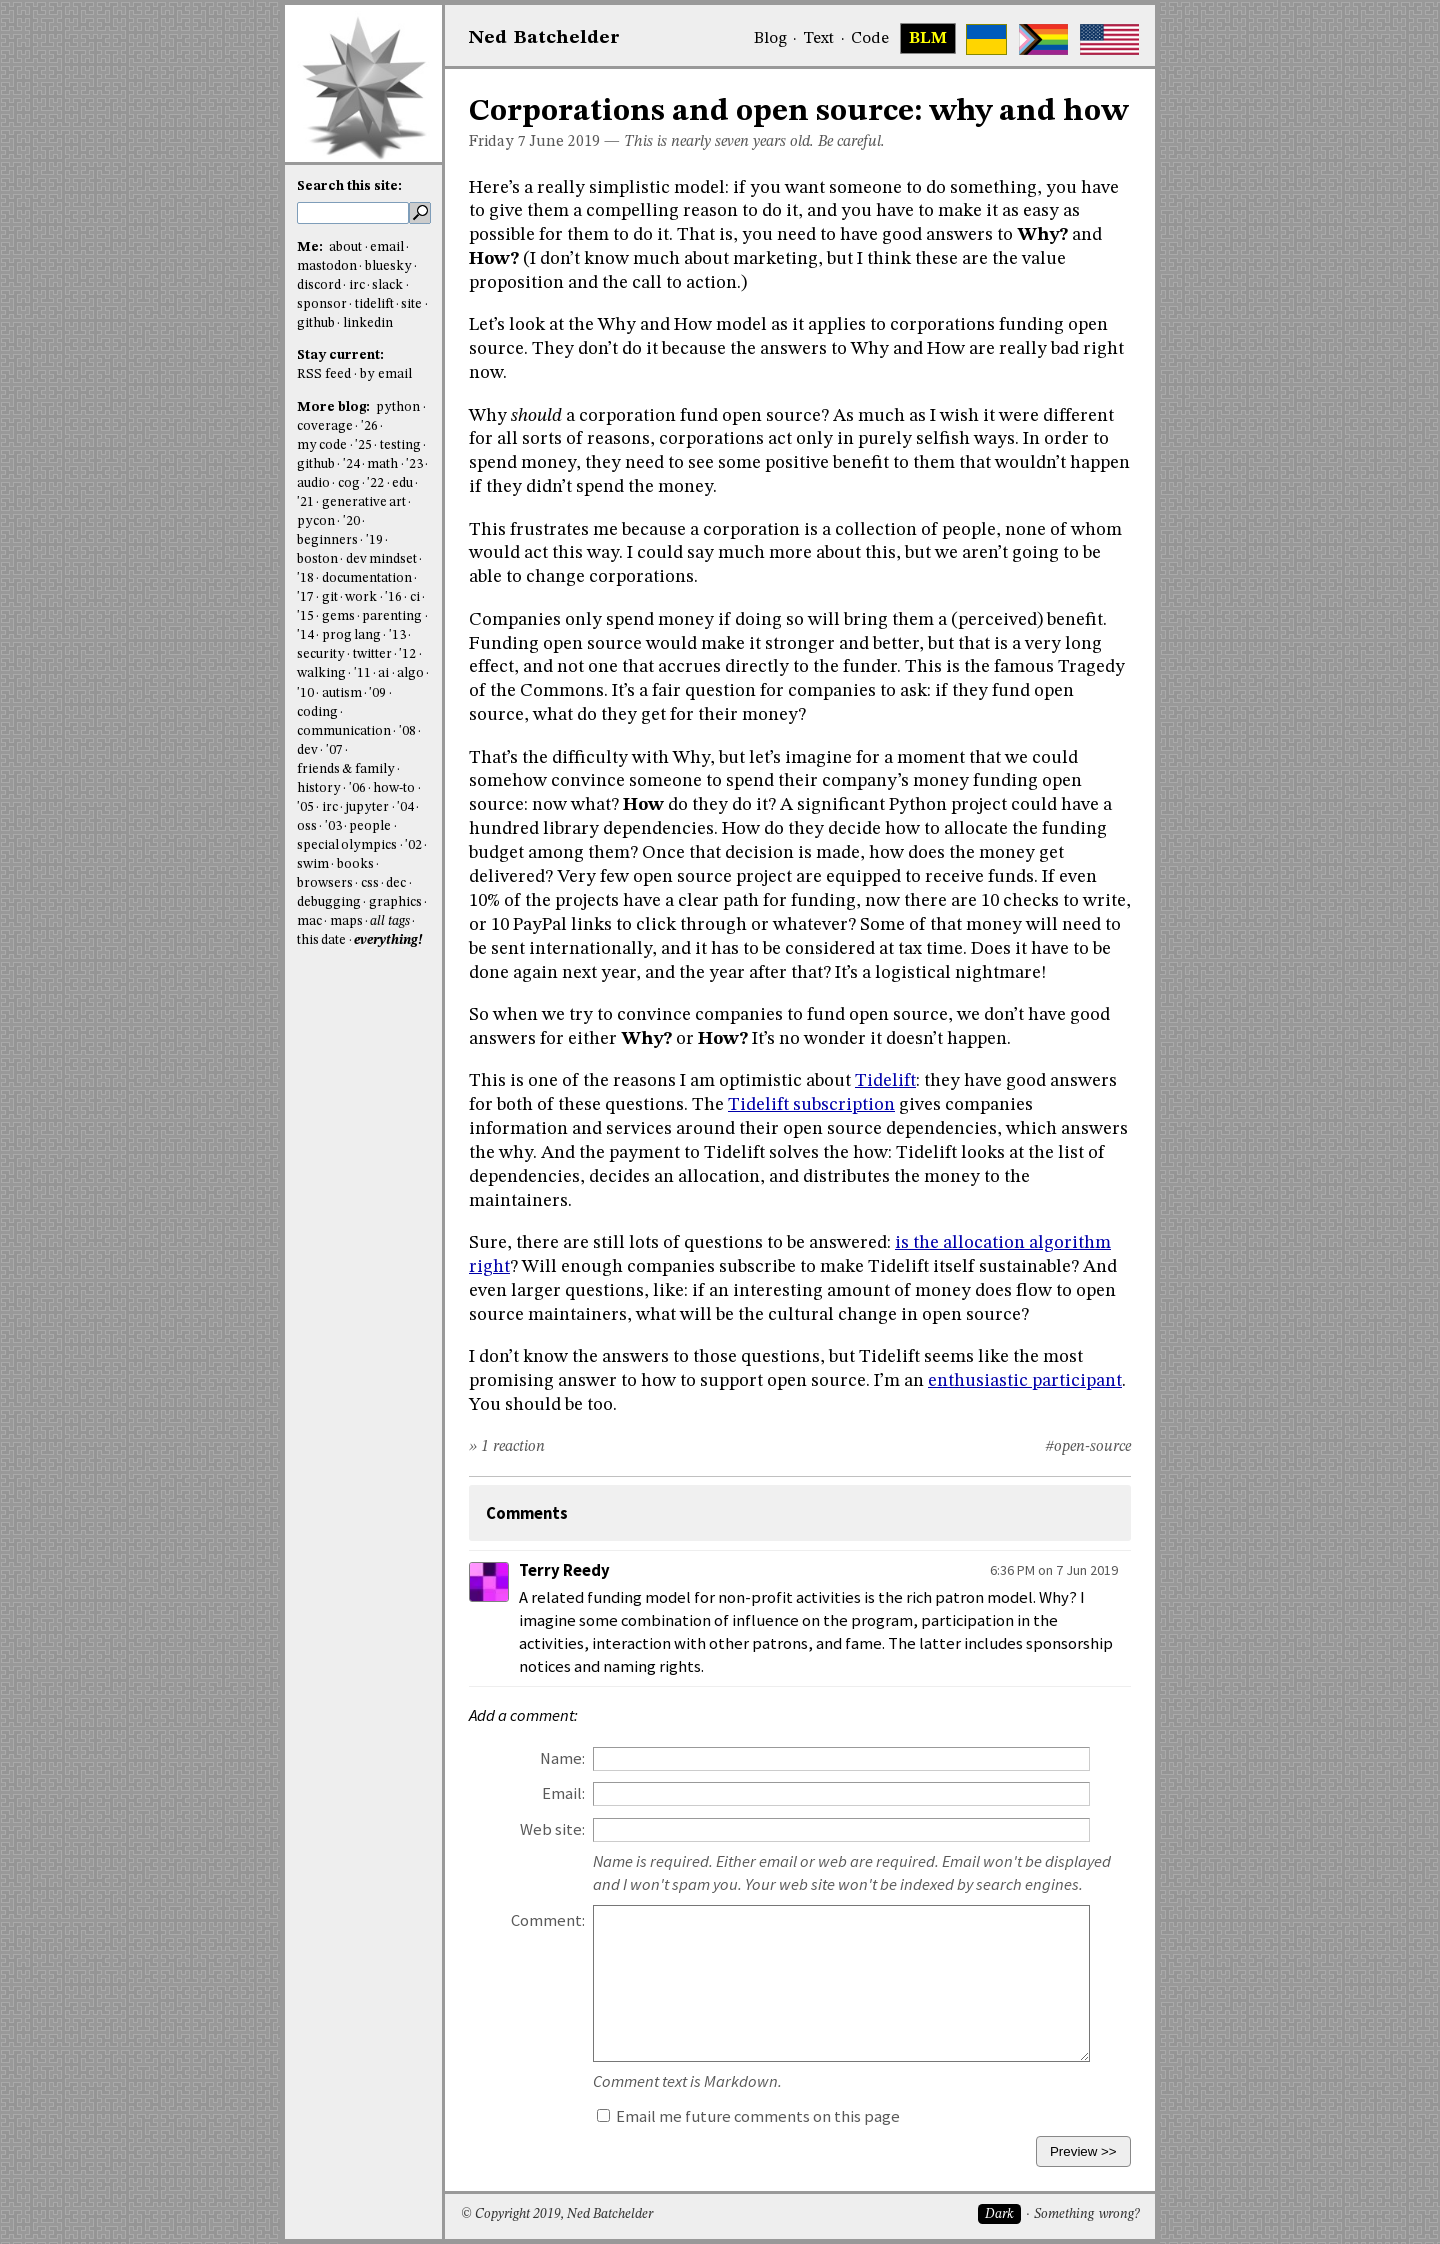 This screenshot has width=1440, height=2244. I want to click on '02, so click(413, 845).